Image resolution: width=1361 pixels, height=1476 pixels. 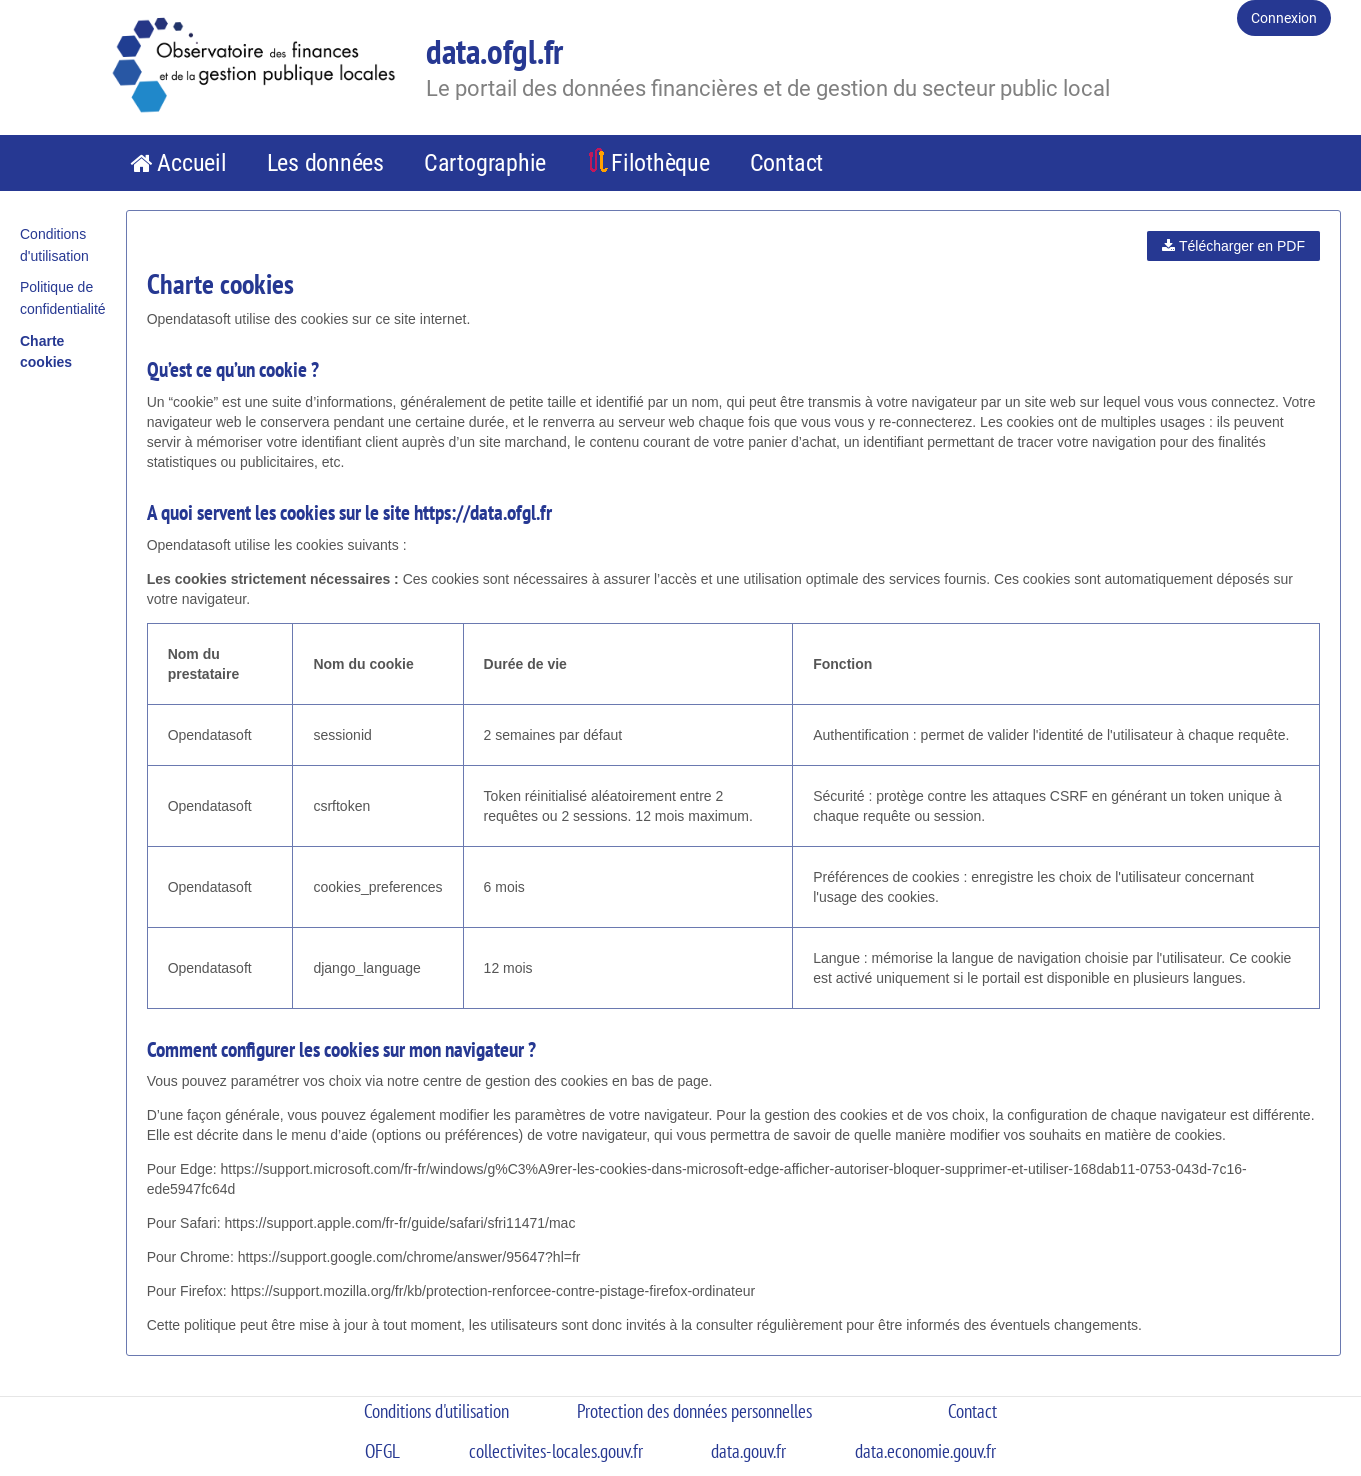 I want to click on Contact, so click(x=786, y=163).